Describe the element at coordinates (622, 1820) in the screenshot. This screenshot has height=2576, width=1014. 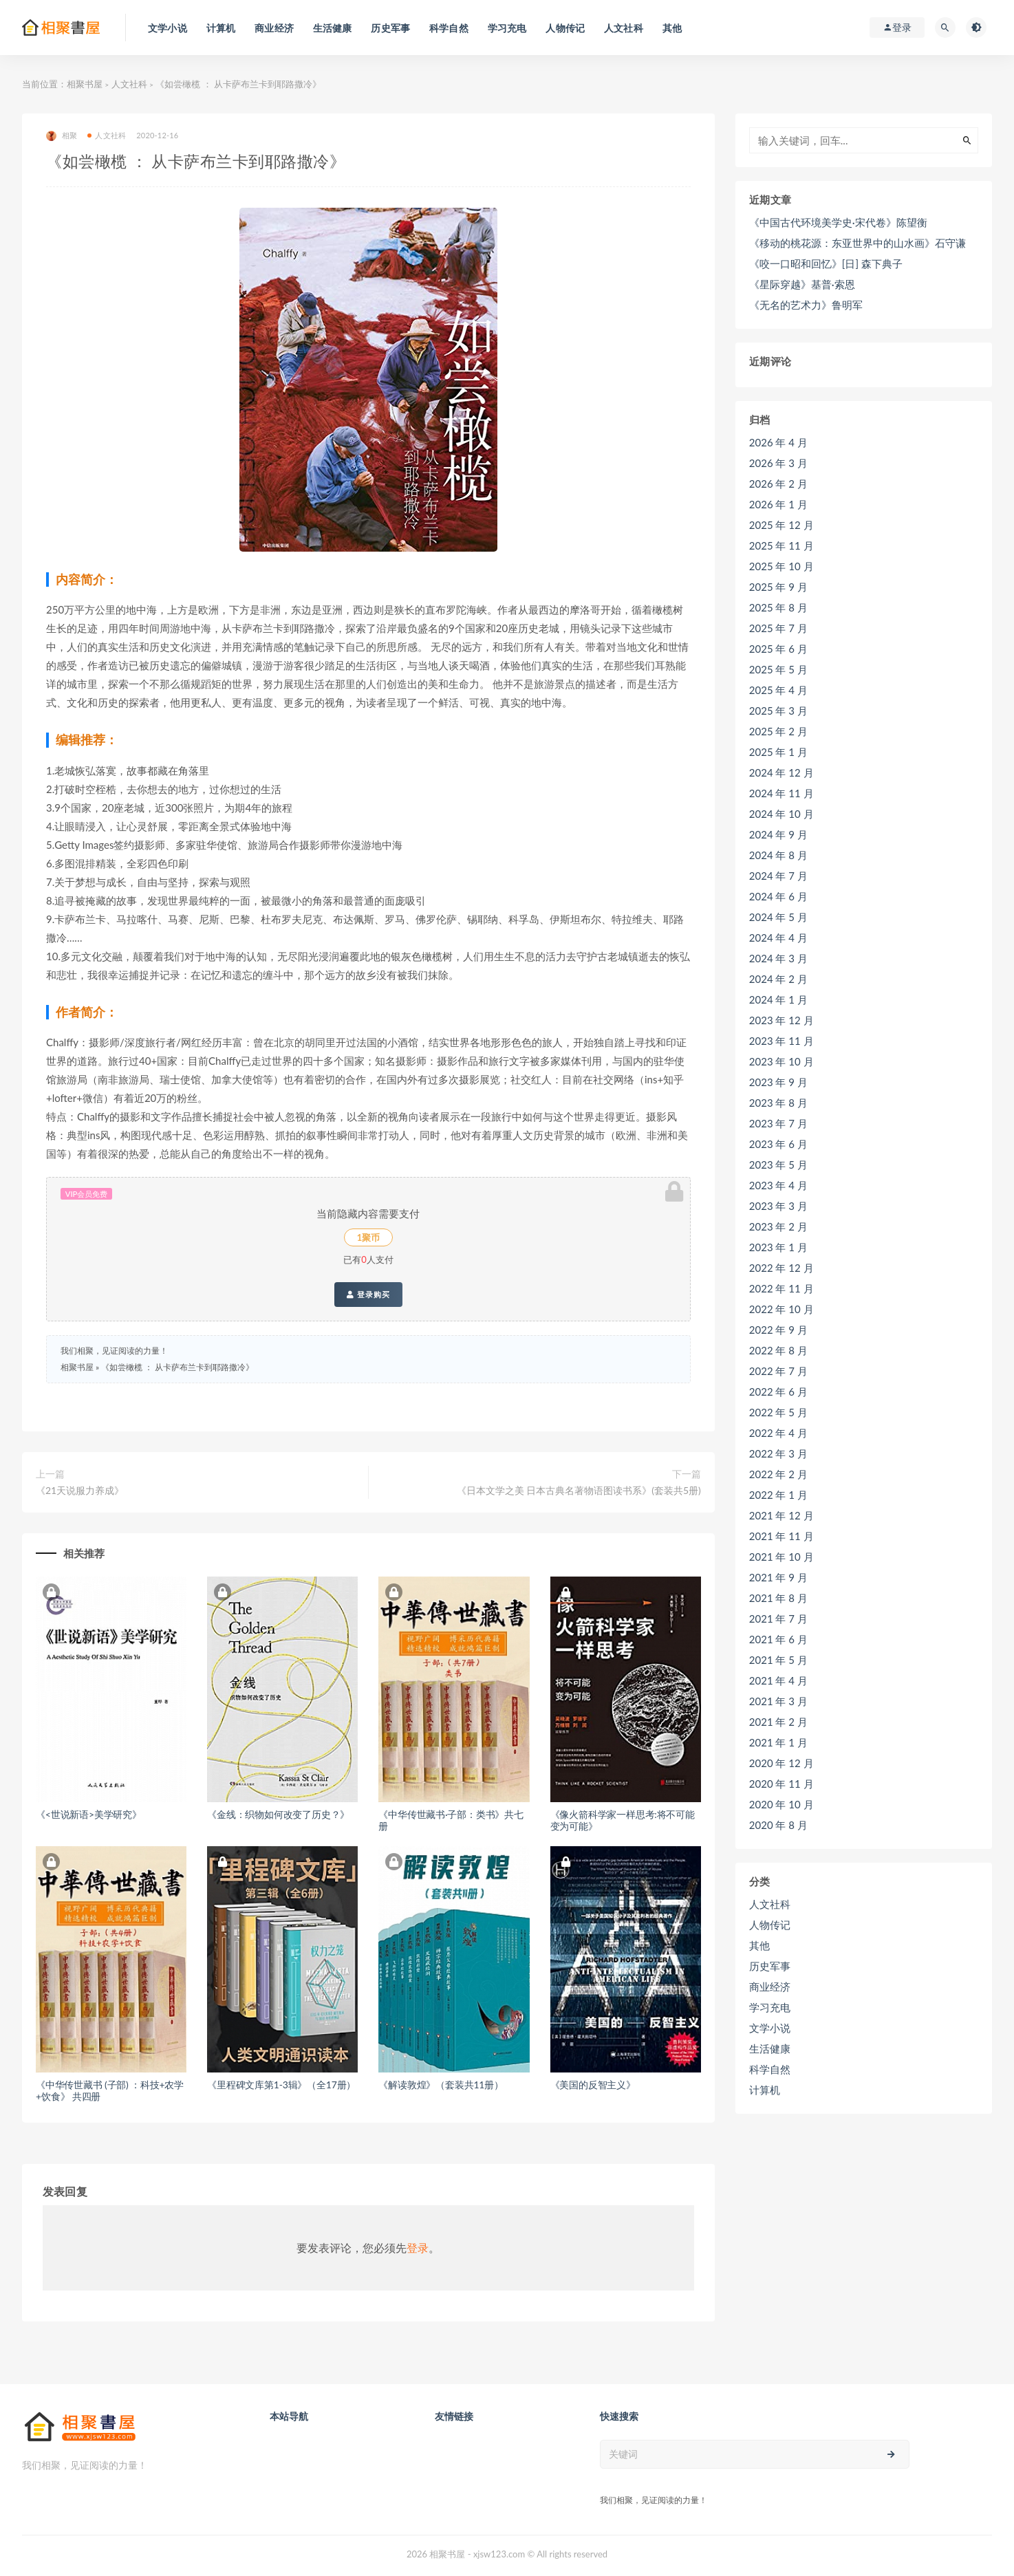
I see `《像火箭科学家一样思考:将不可能变为可能》` at that location.